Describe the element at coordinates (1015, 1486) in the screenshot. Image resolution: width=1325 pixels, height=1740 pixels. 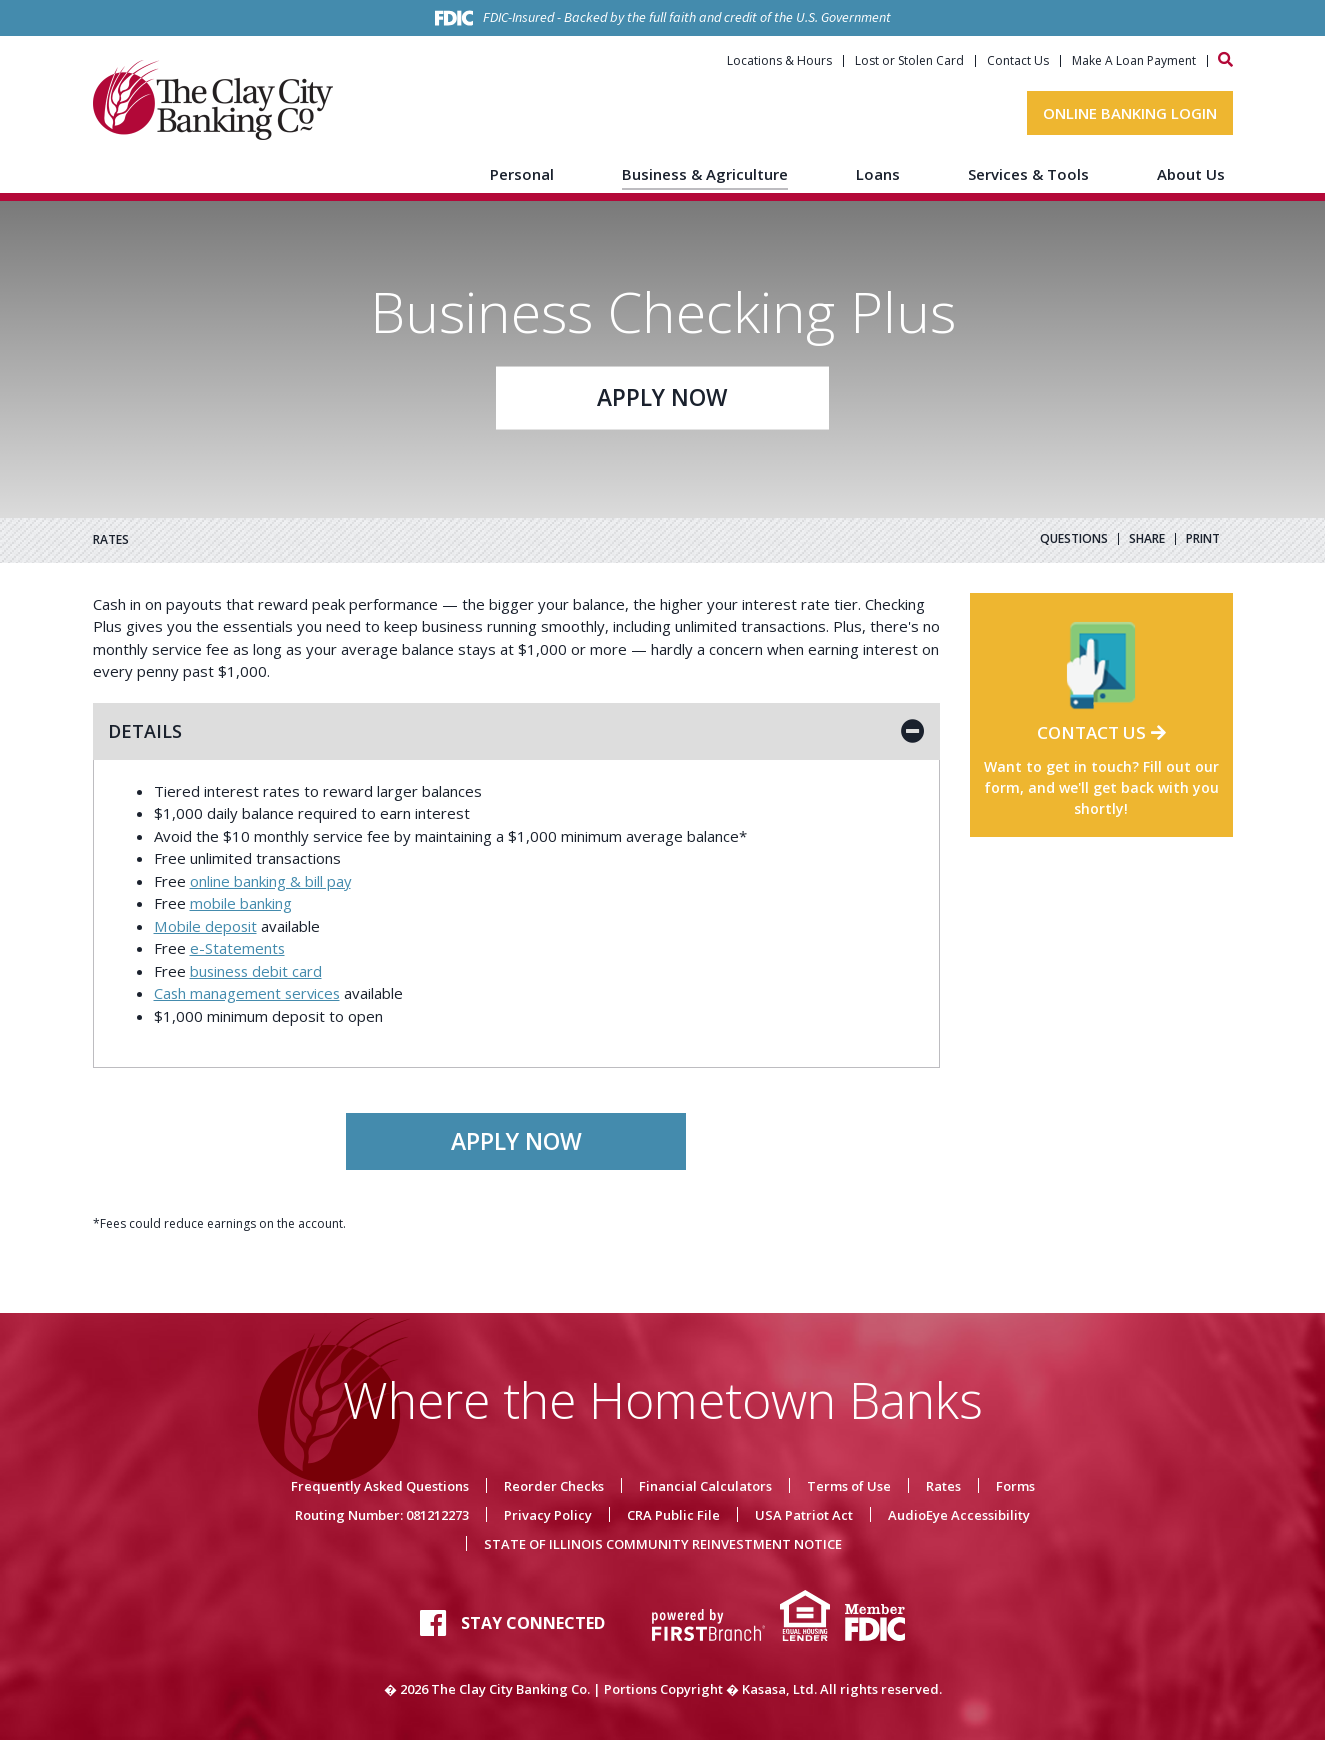
I see `Forms` at that location.